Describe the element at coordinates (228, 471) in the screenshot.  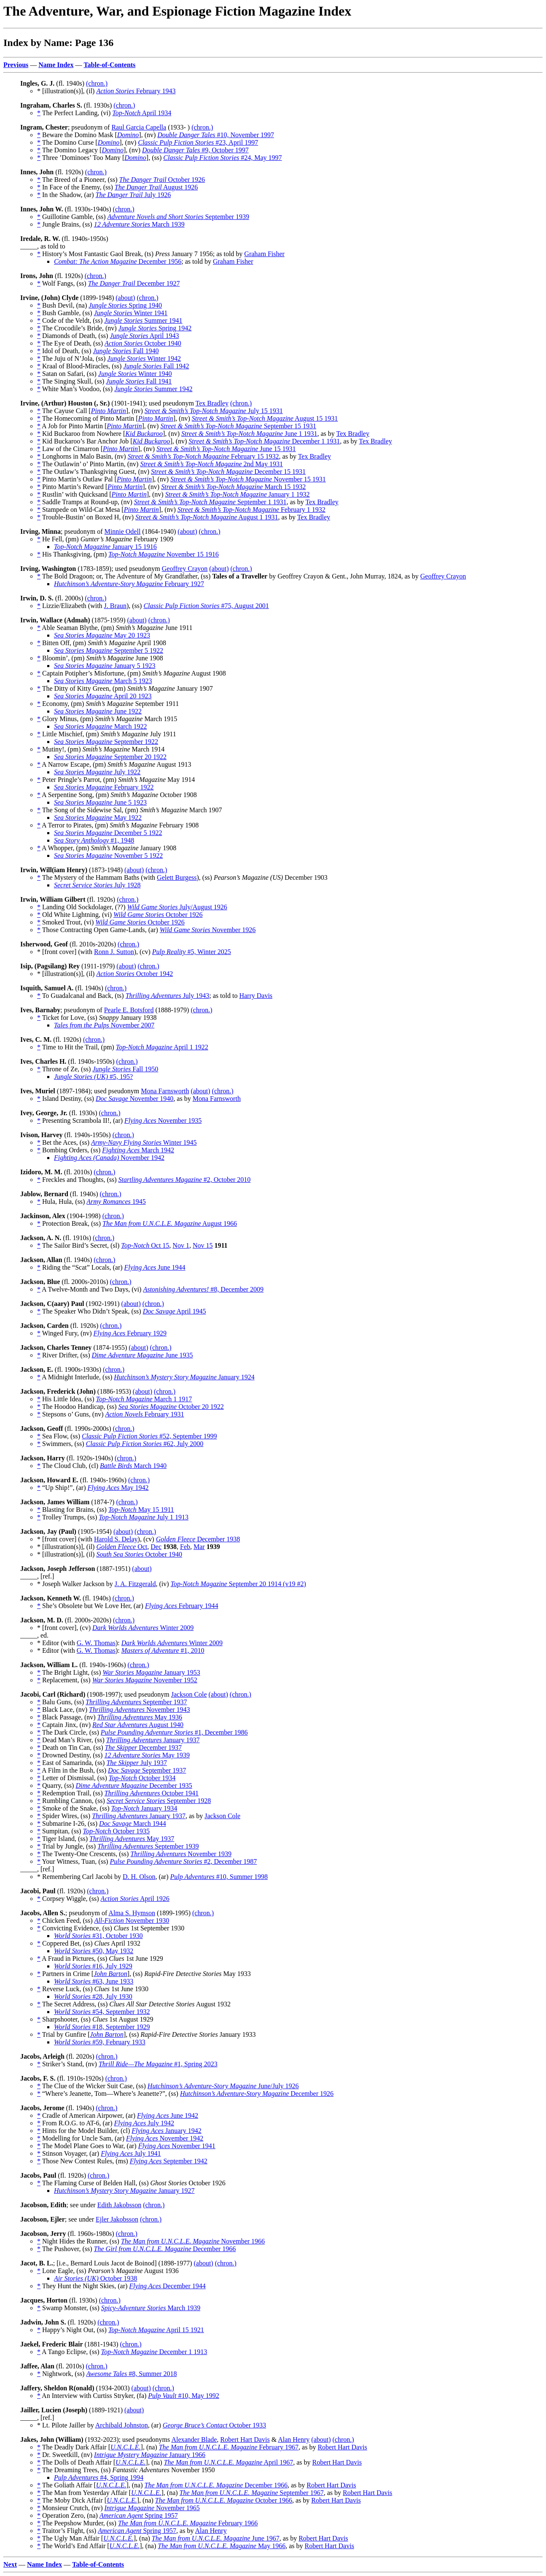
I see `December 15 1931` at that location.